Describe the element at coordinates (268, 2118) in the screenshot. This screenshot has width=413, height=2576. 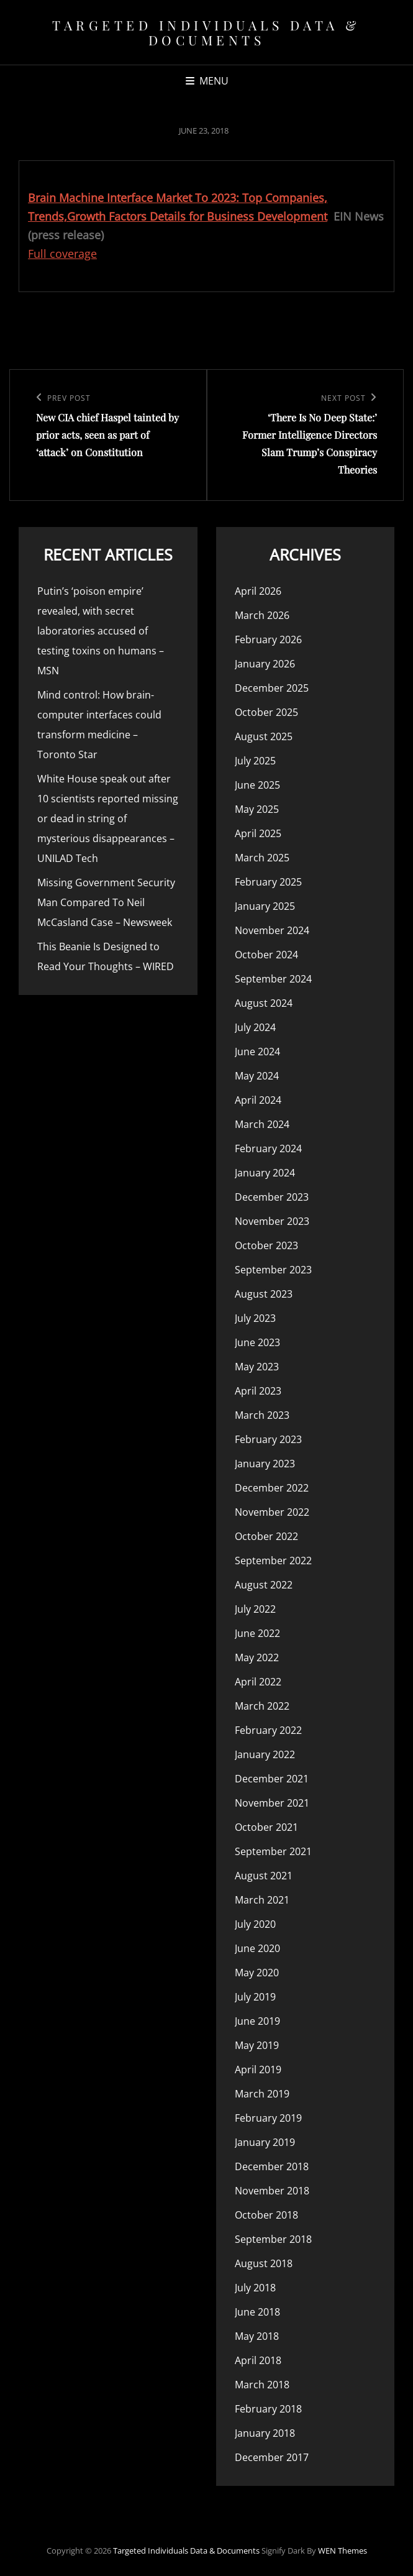
I see `February 2019` at that location.